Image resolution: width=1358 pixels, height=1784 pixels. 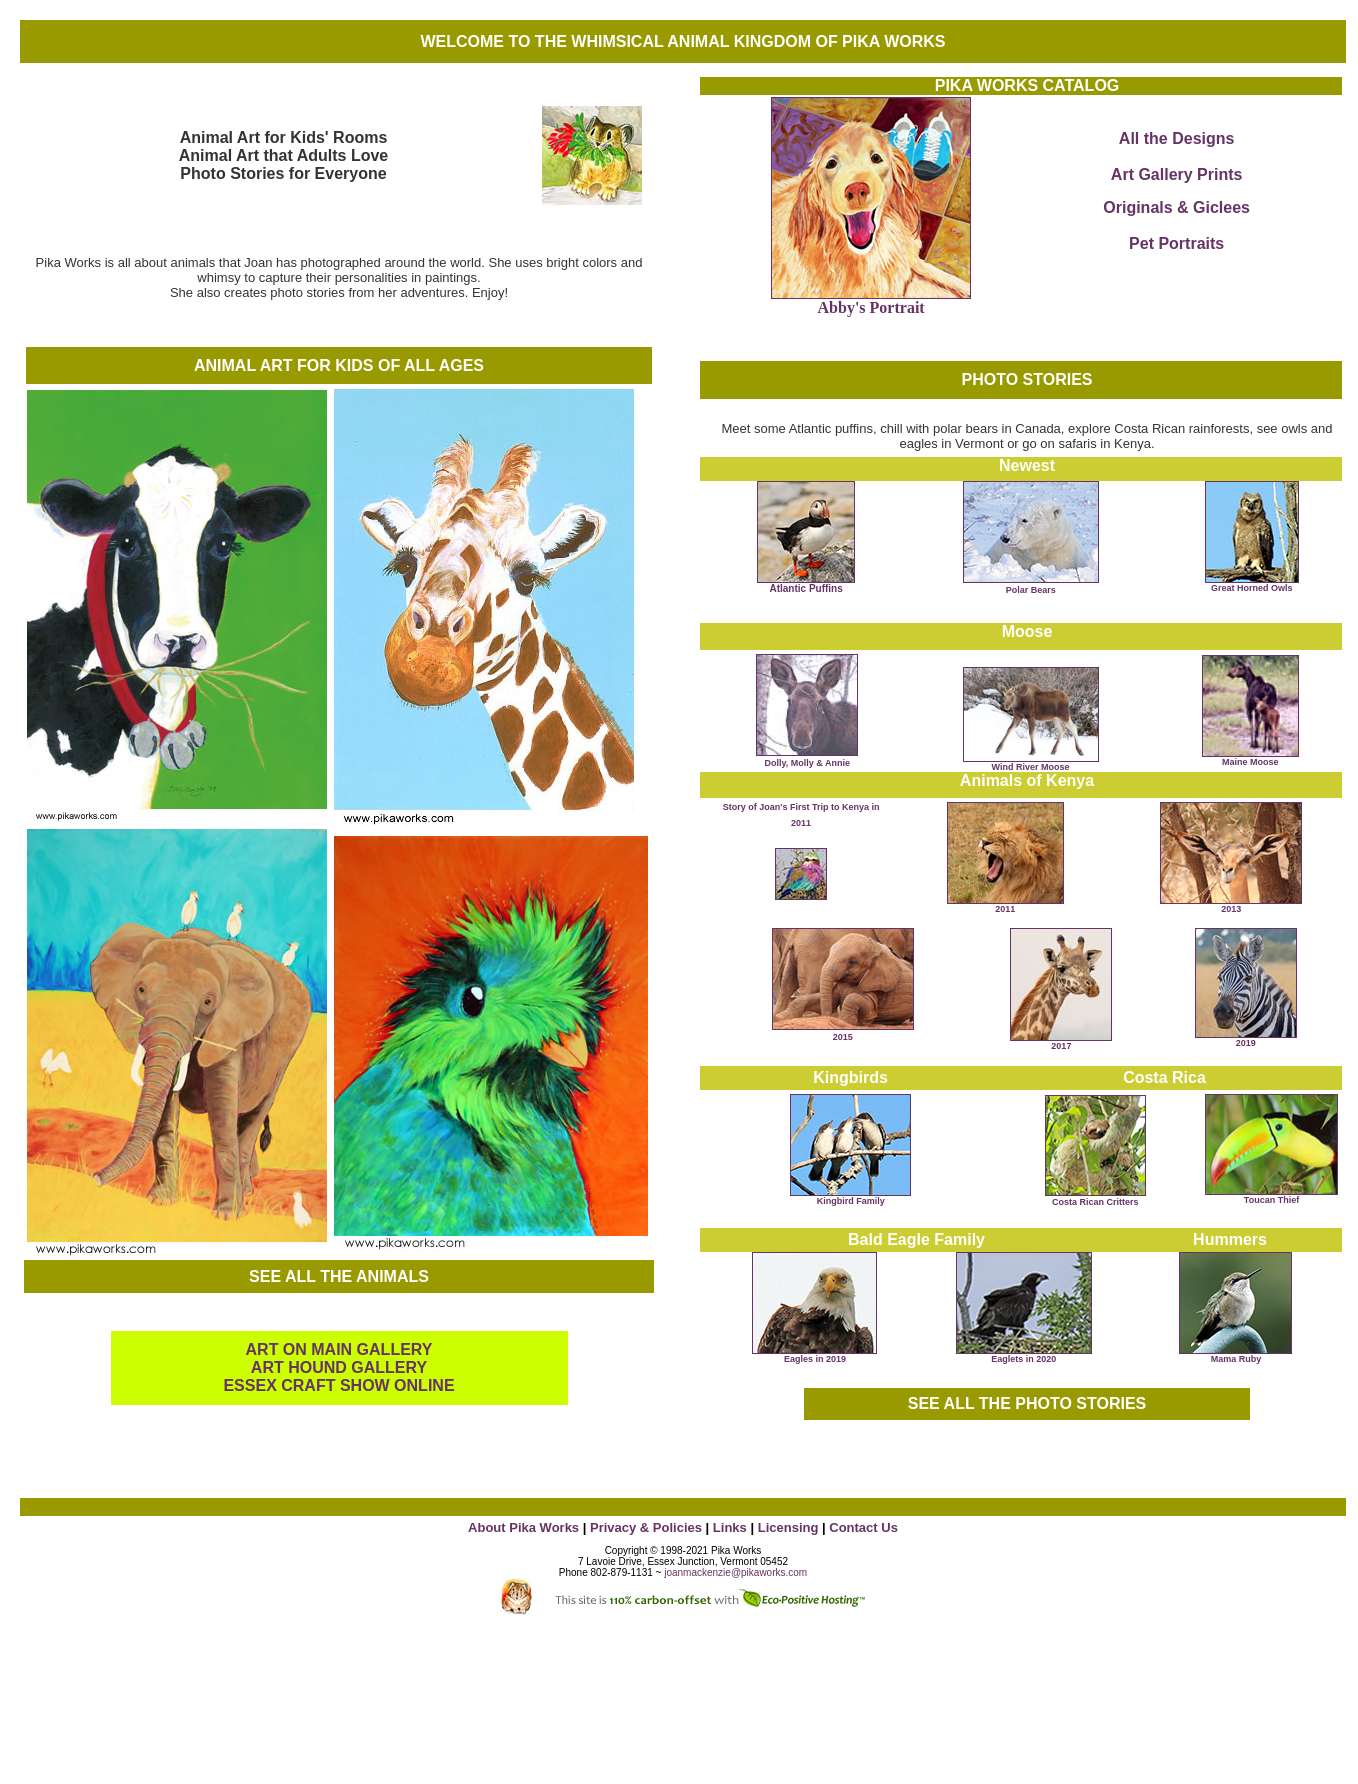 What do you see at coordinates (1177, 174) in the screenshot?
I see `Art Gallery Prints` at bounding box center [1177, 174].